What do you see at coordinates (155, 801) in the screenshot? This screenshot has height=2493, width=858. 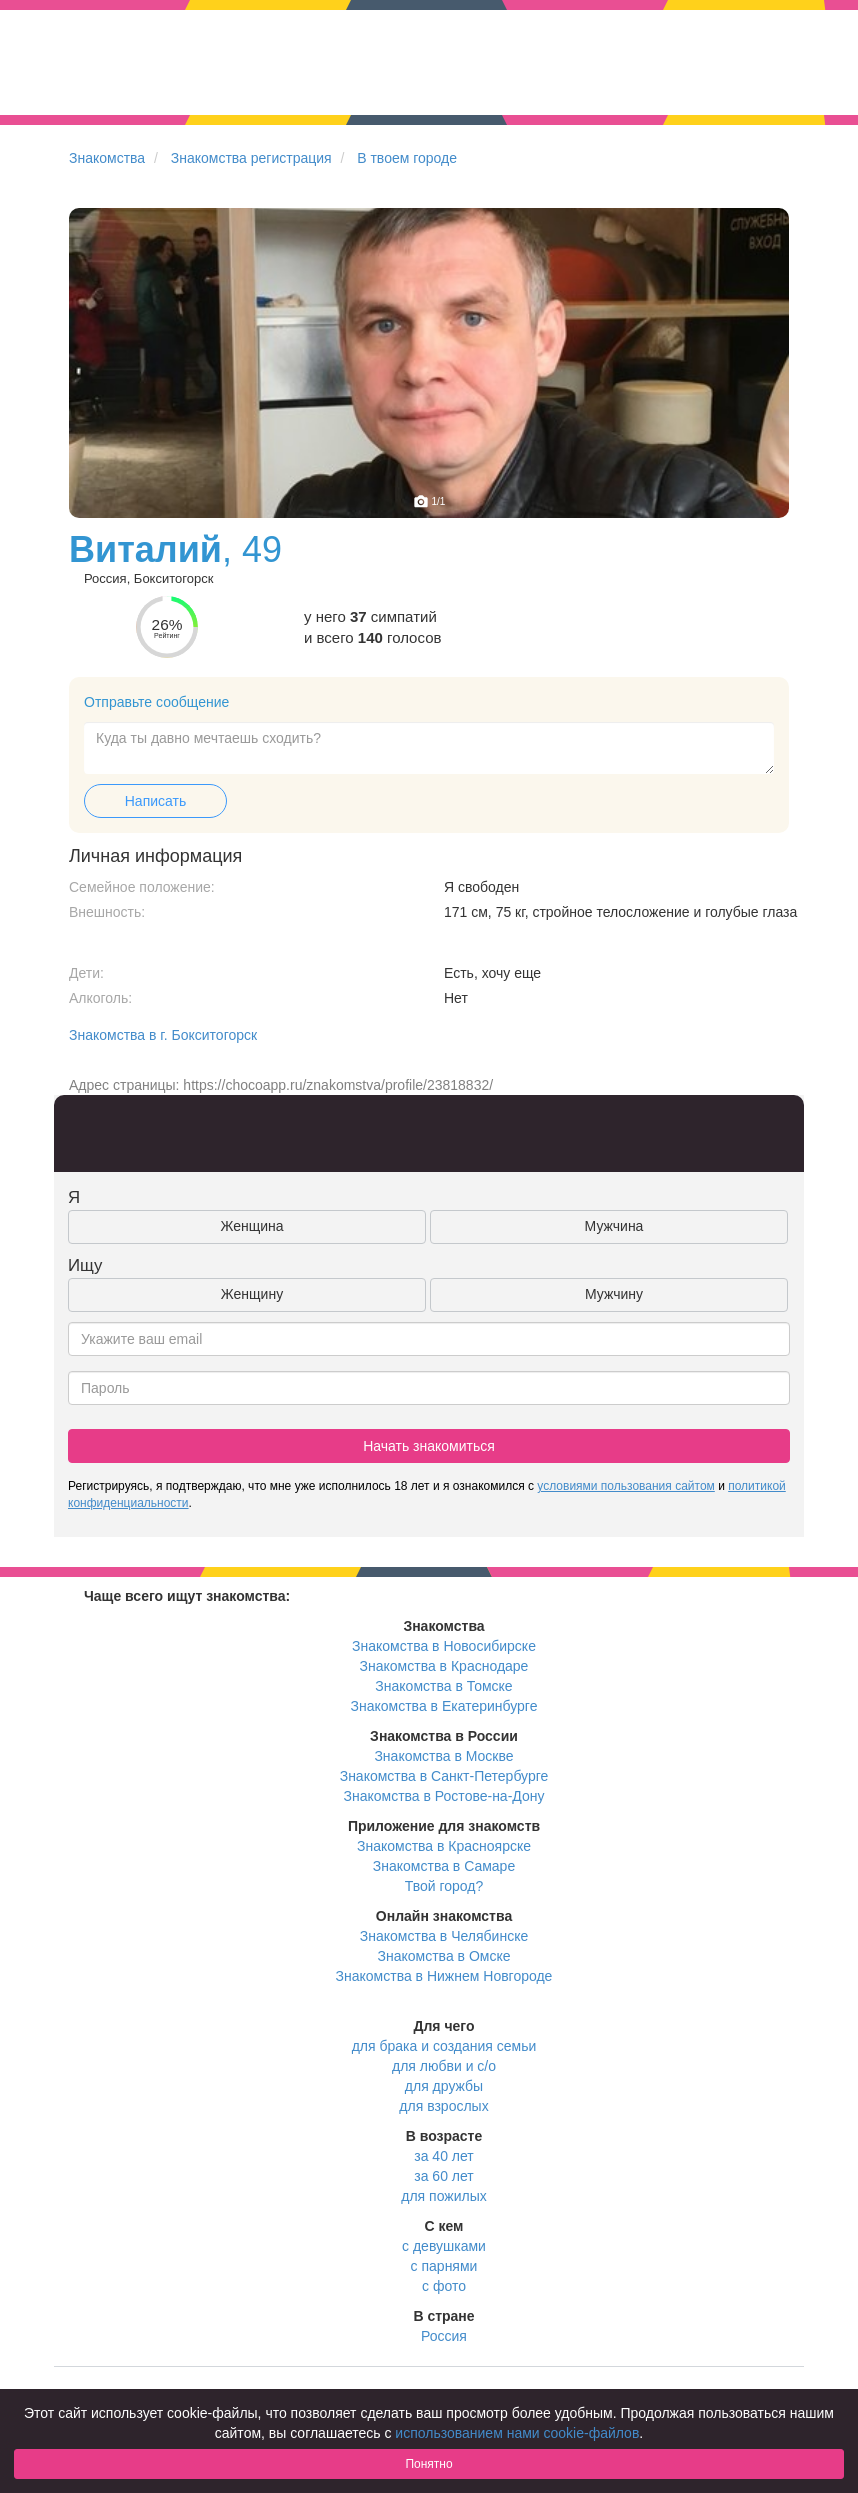 I see `Написать` at bounding box center [155, 801].